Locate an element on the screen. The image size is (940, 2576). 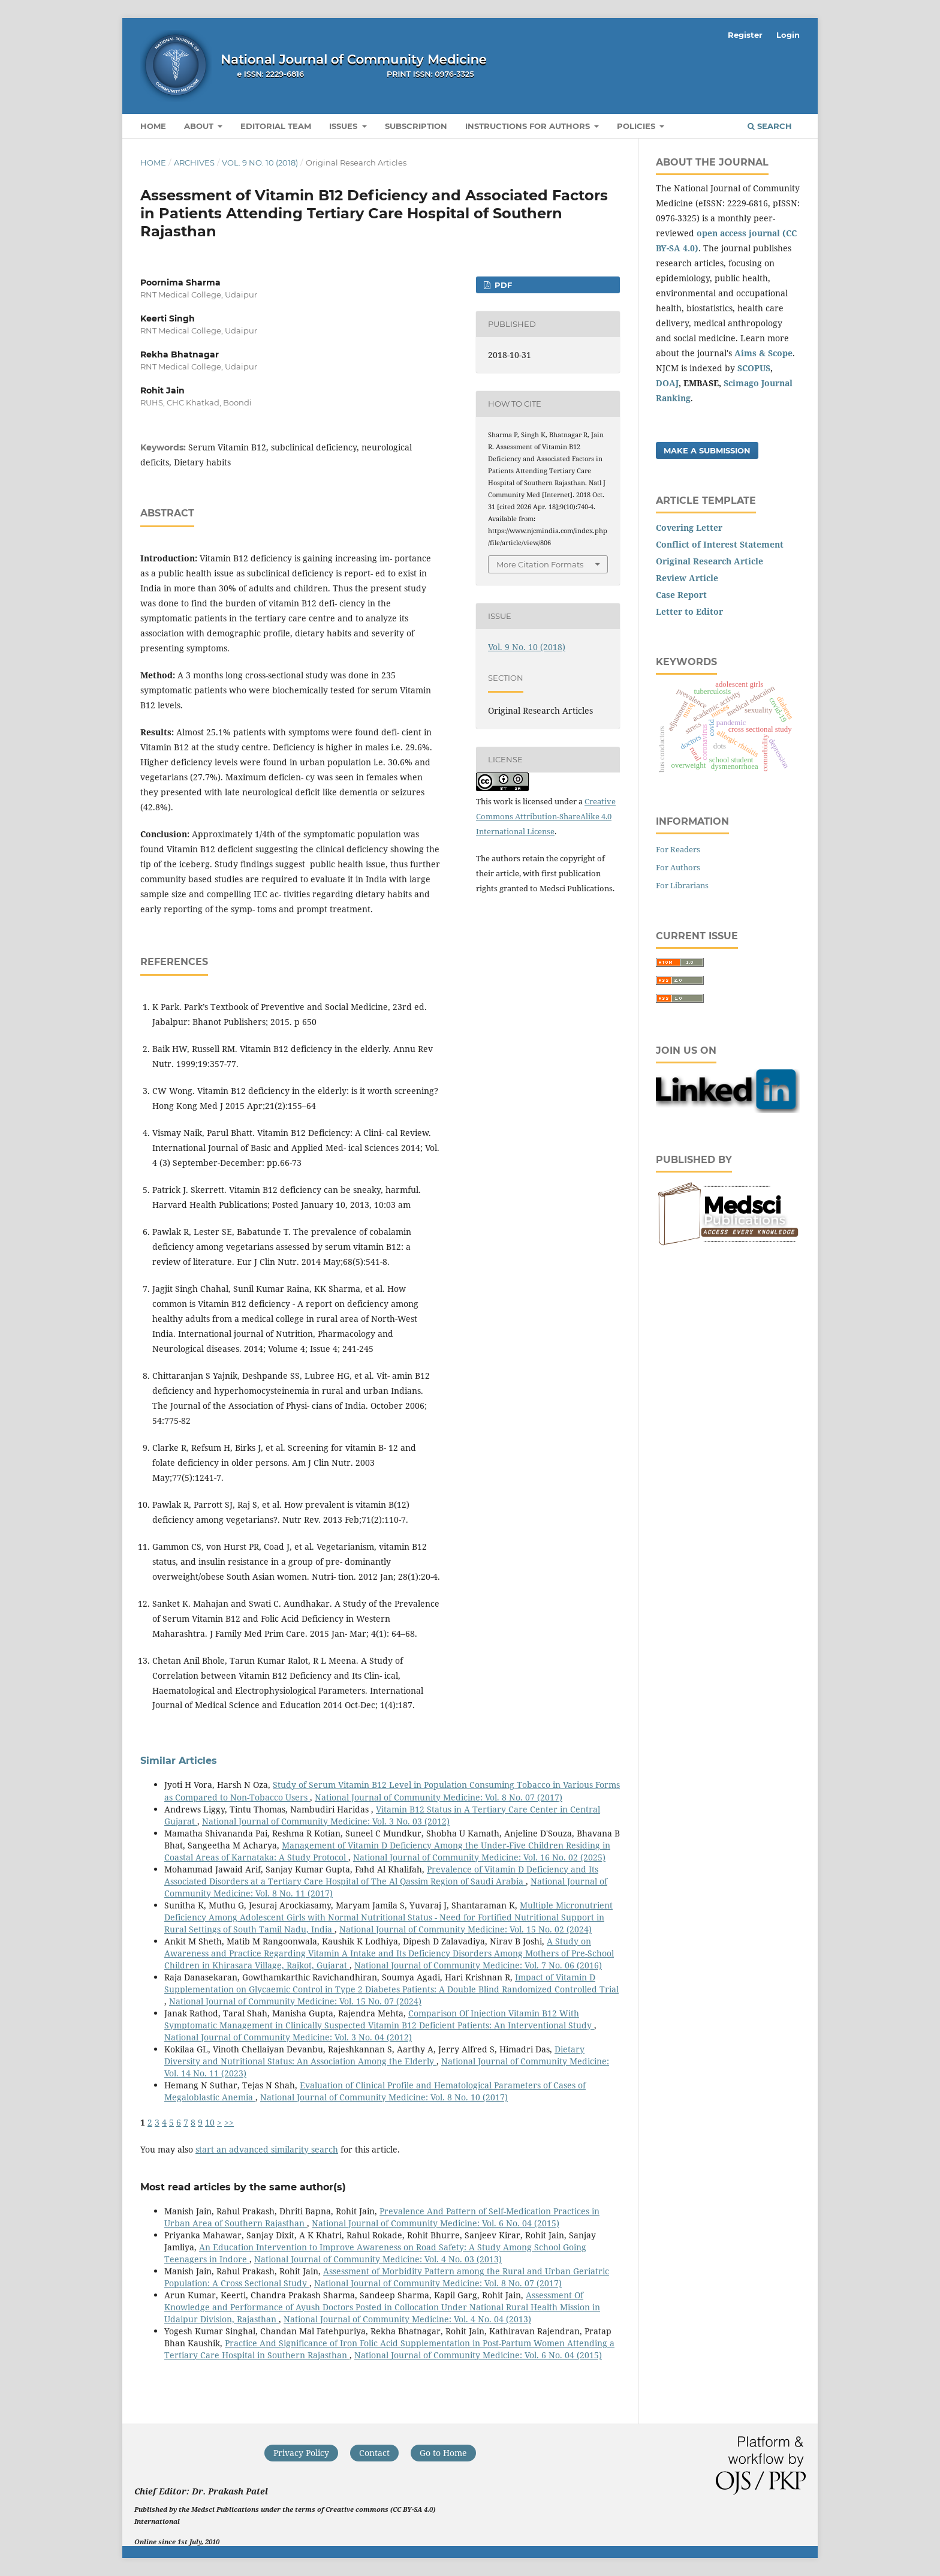
Issues is located at coordinates (344, 126).